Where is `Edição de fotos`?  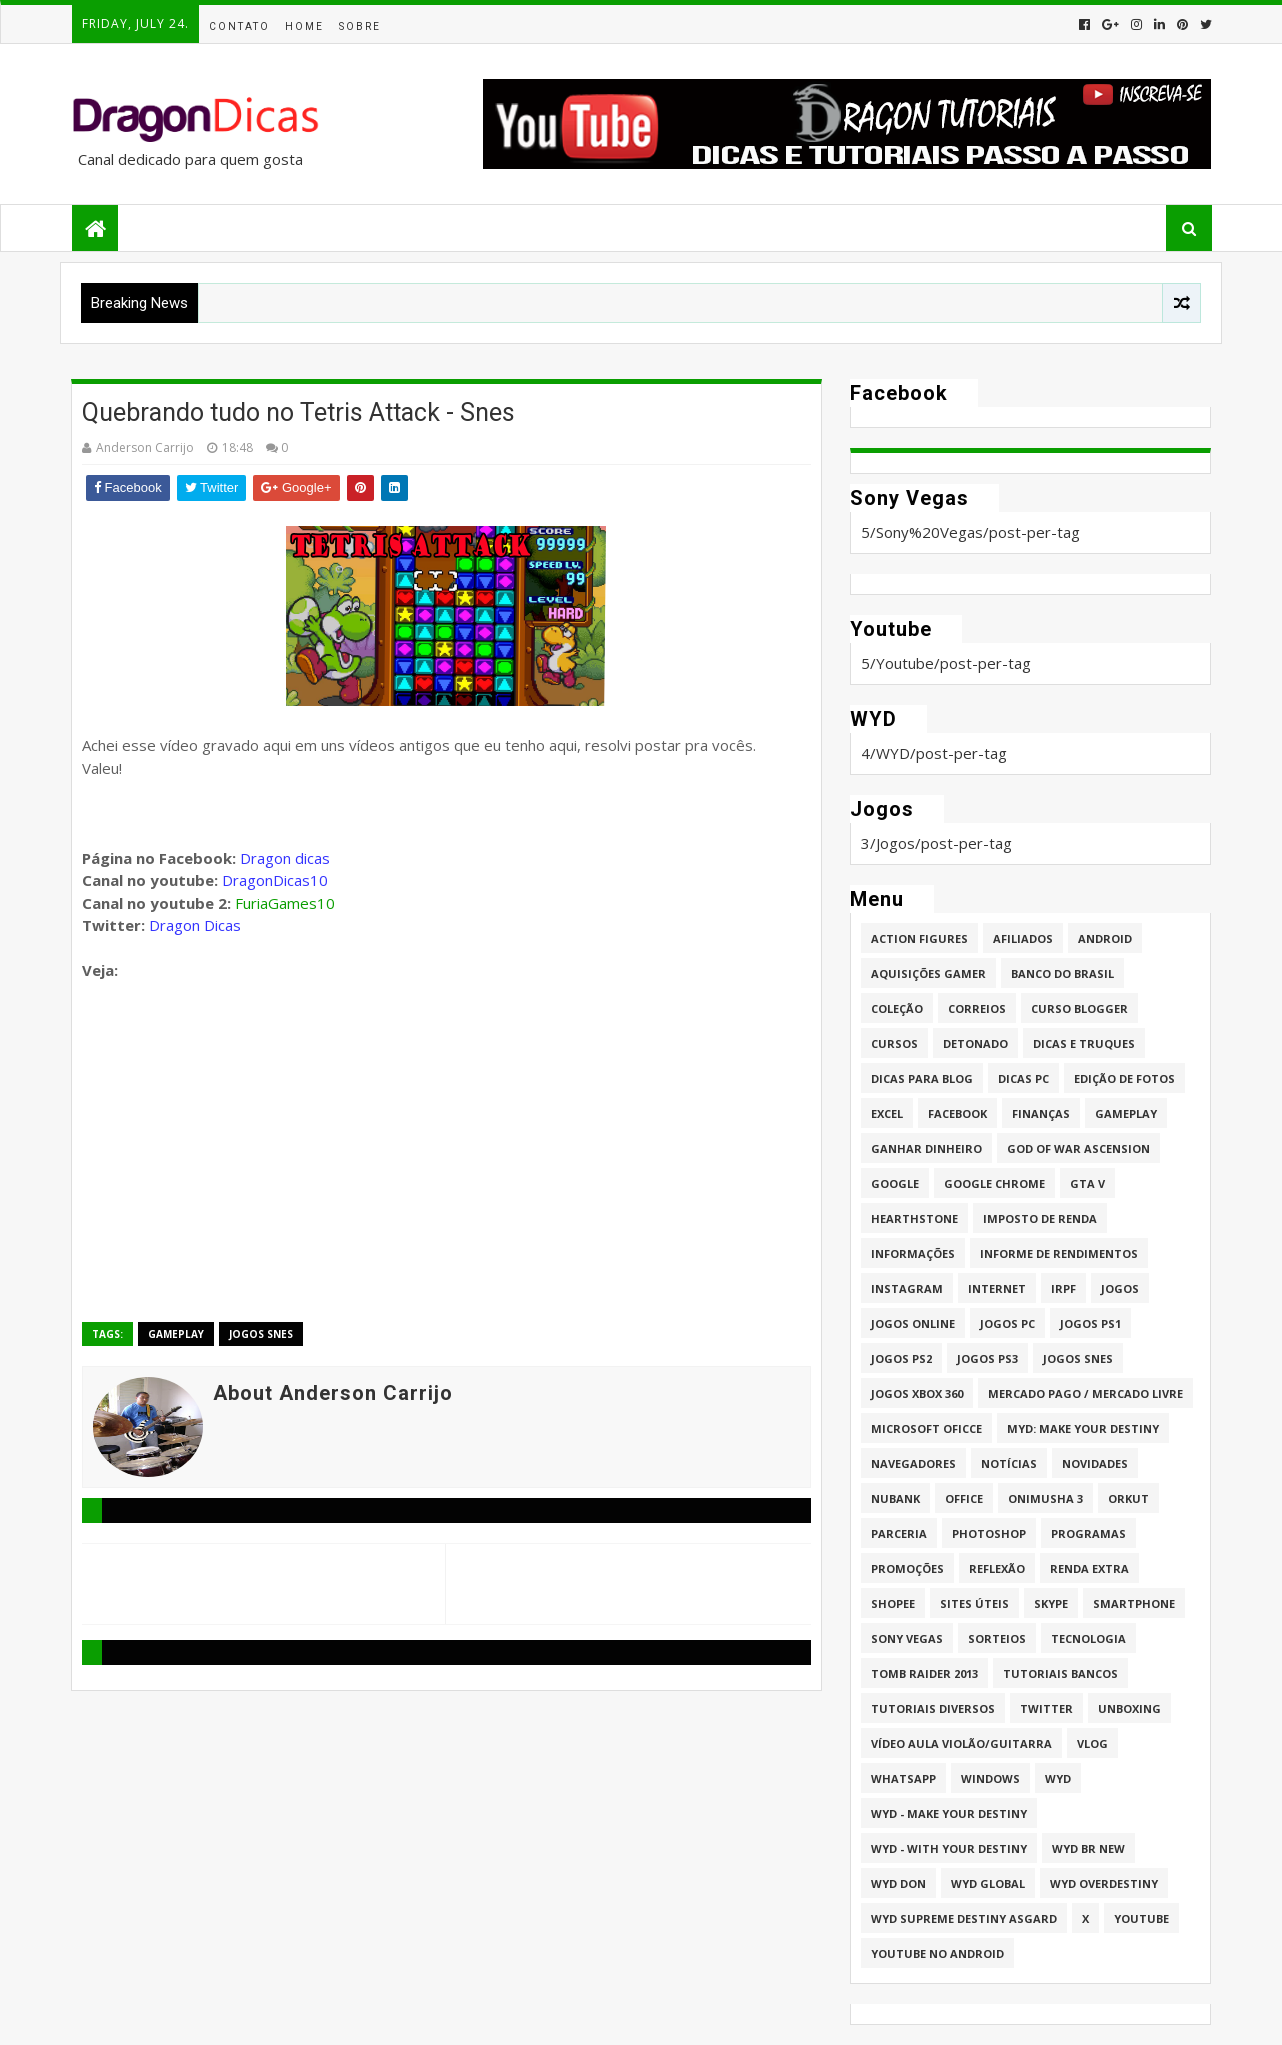
Edição de fotos is located at coordinates (1124, 1078).